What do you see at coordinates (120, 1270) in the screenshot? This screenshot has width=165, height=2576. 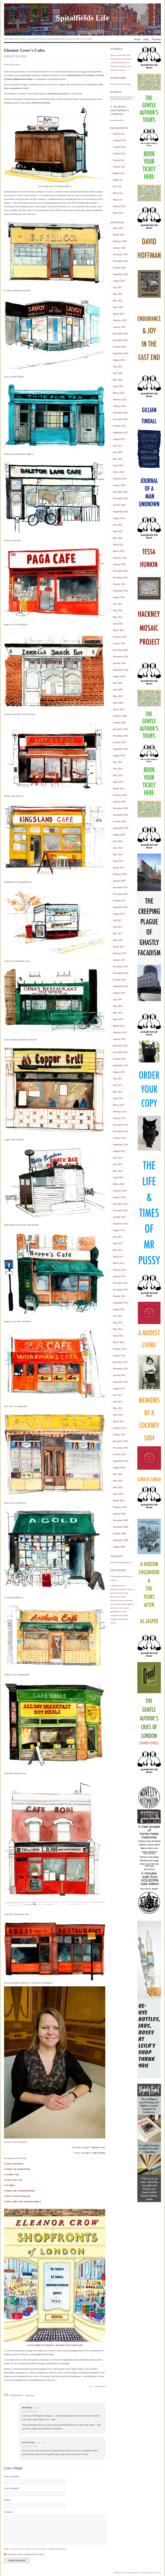 I see `February 2013` at bounding box center [120, 1270].